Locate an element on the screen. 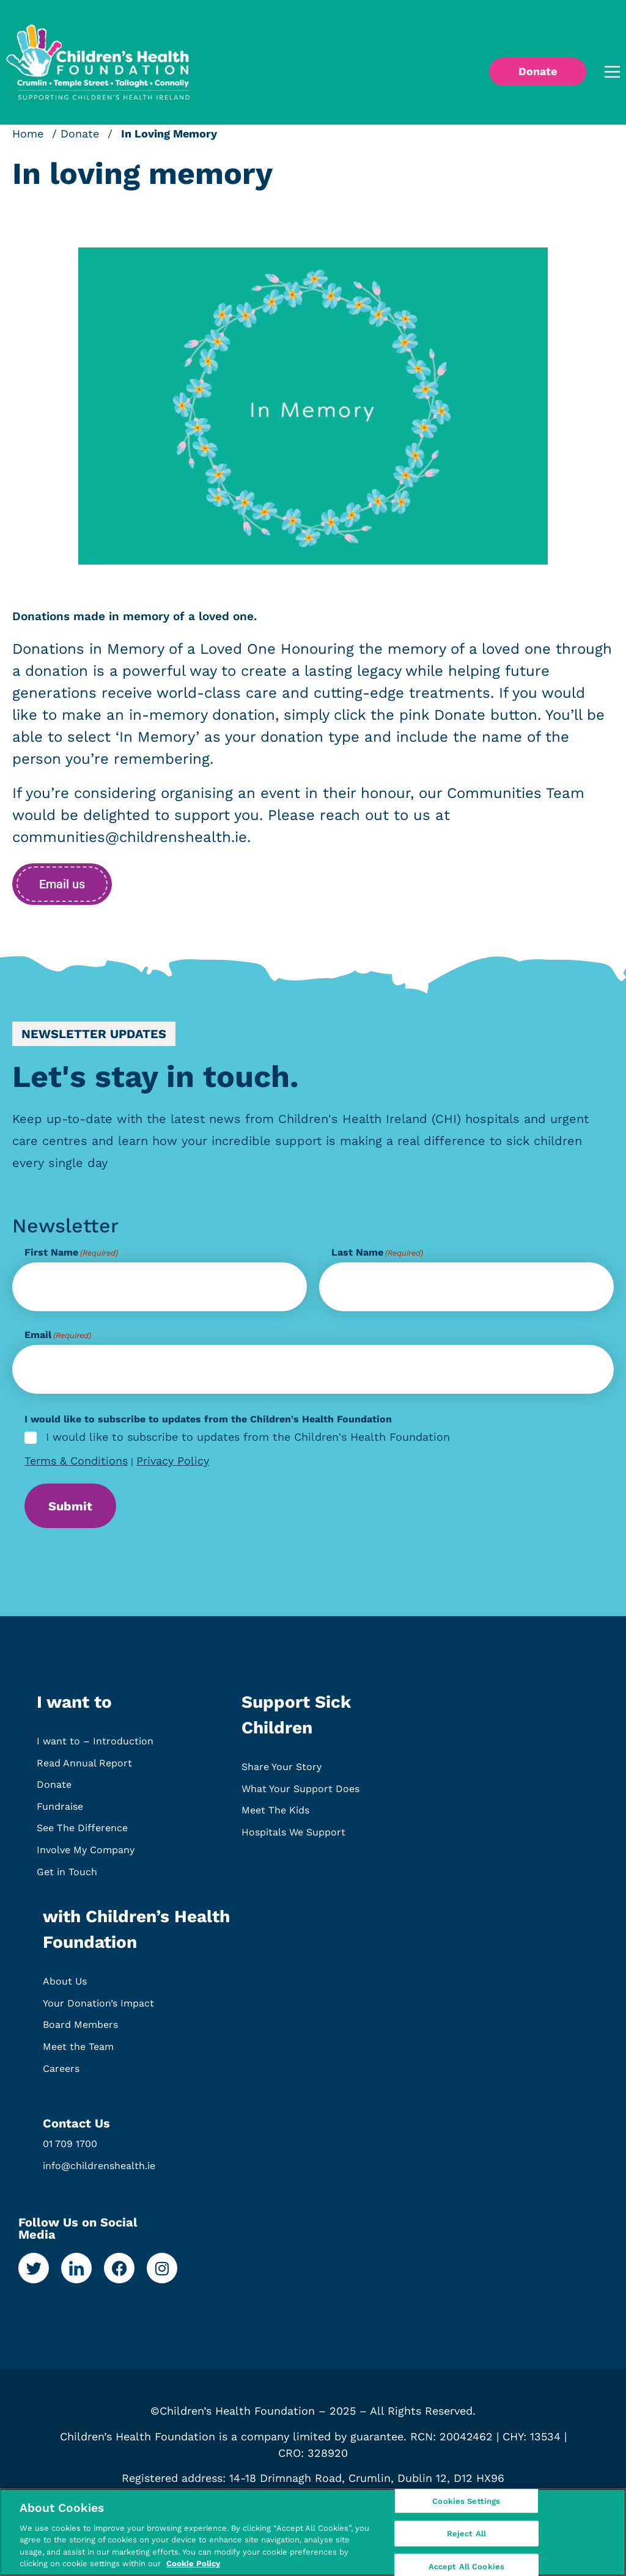 The width and height of the screenshot is (626, 2576). Reject All is located at coordinates (466, 2533).